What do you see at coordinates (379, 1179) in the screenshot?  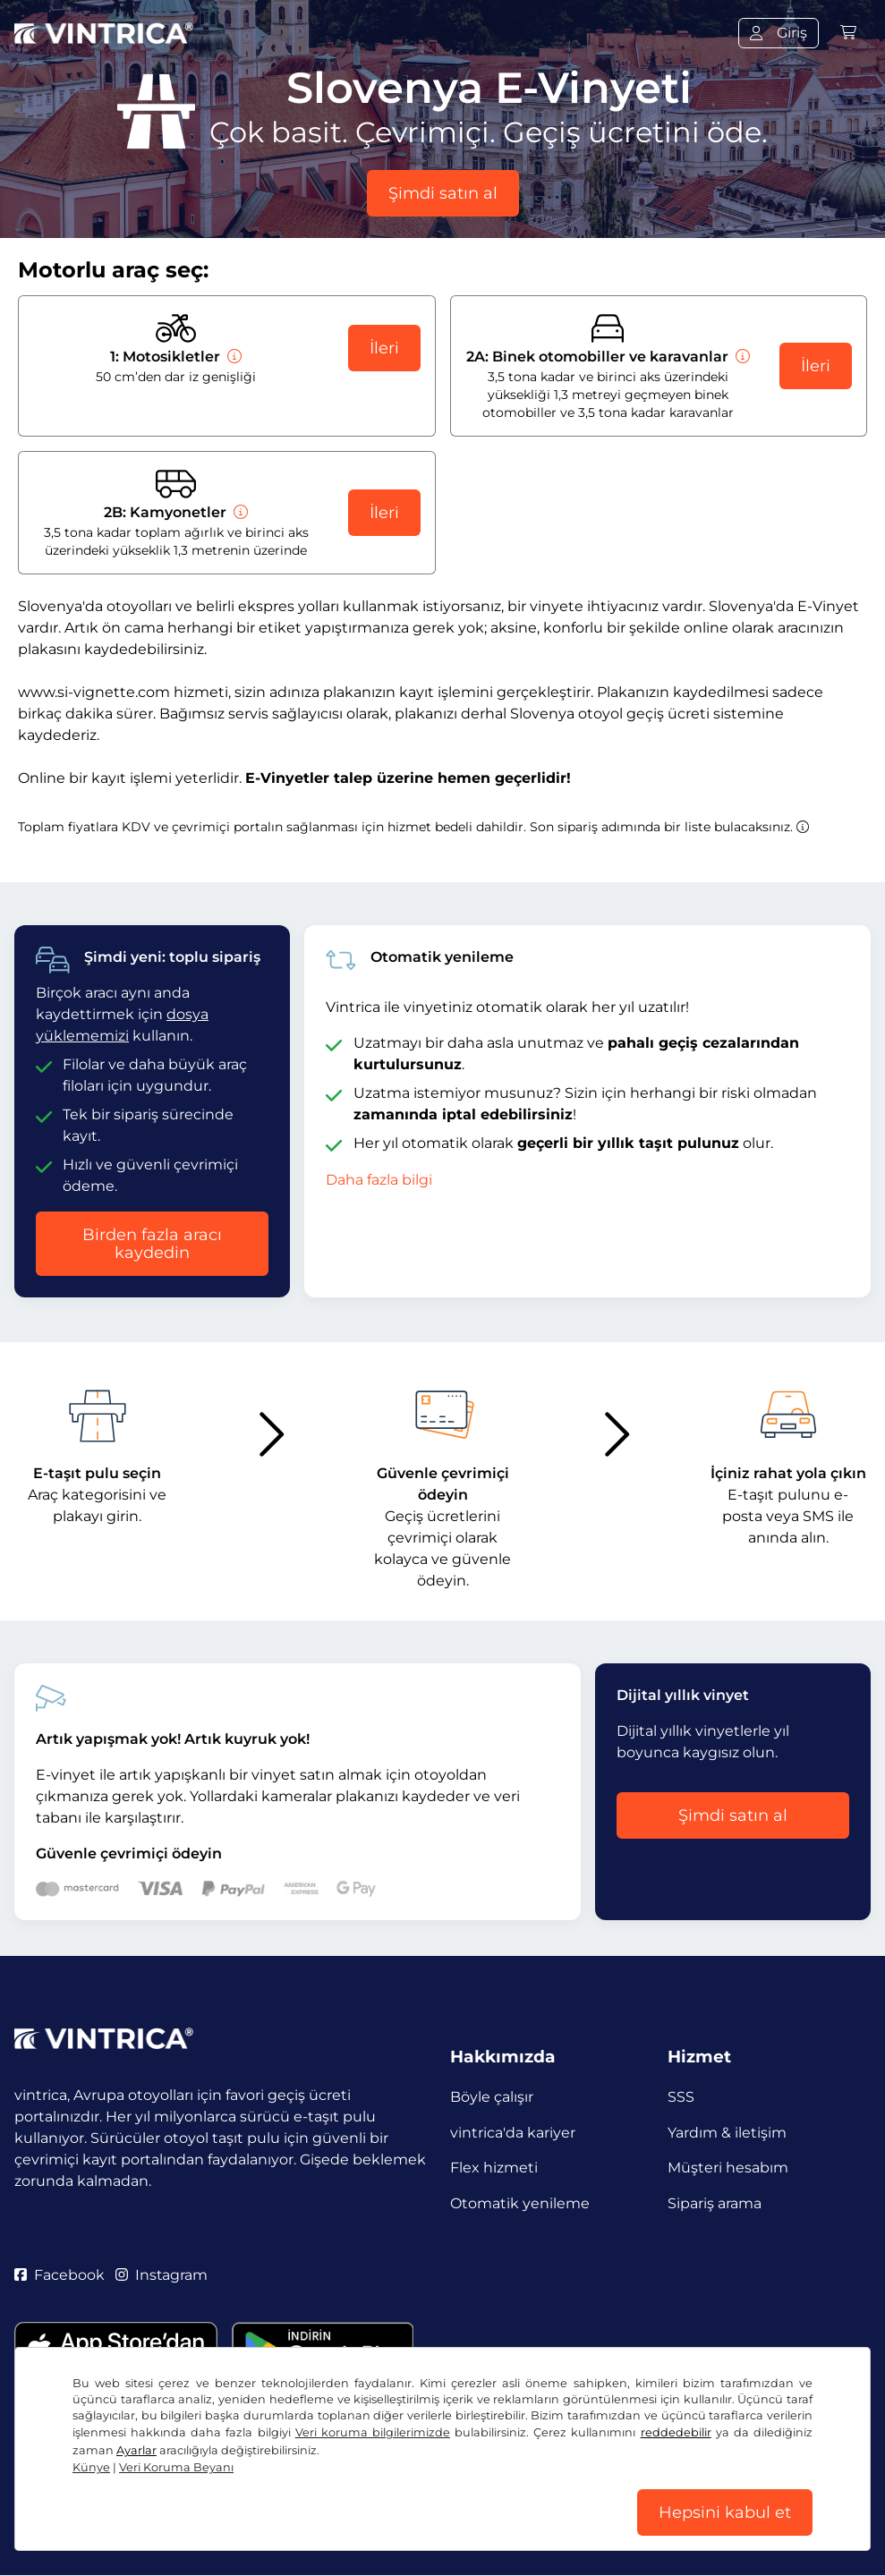 I see `Daha fazla bilgi` at bounding box center [379, 1179].